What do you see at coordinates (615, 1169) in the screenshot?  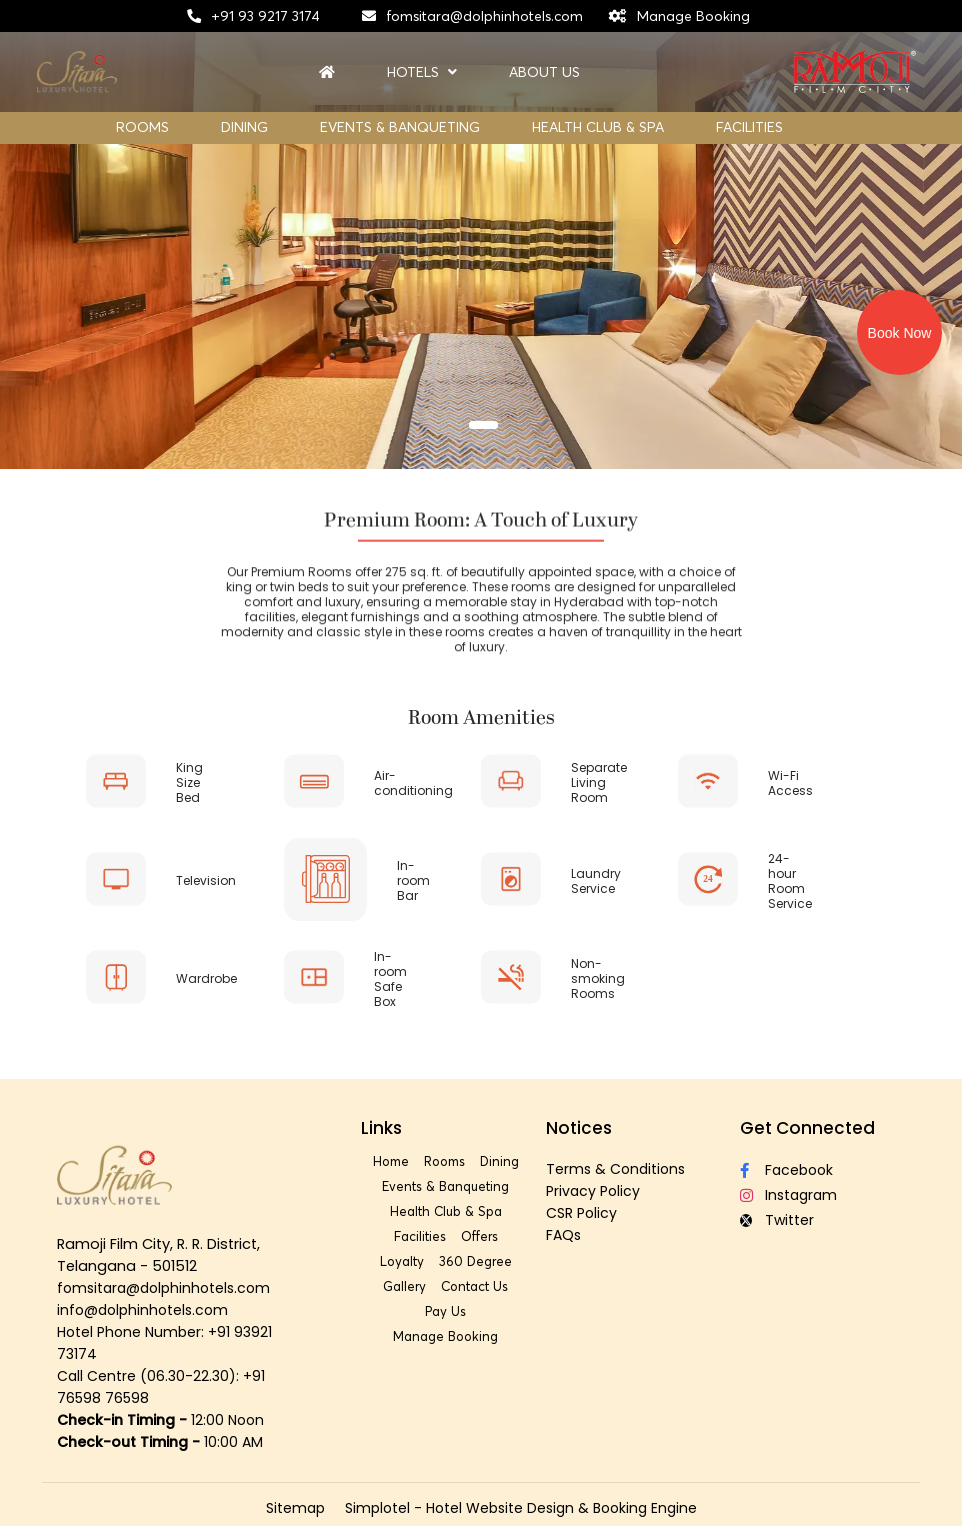 I see `Terms & Conditions` at bounding box center [615, 1169].